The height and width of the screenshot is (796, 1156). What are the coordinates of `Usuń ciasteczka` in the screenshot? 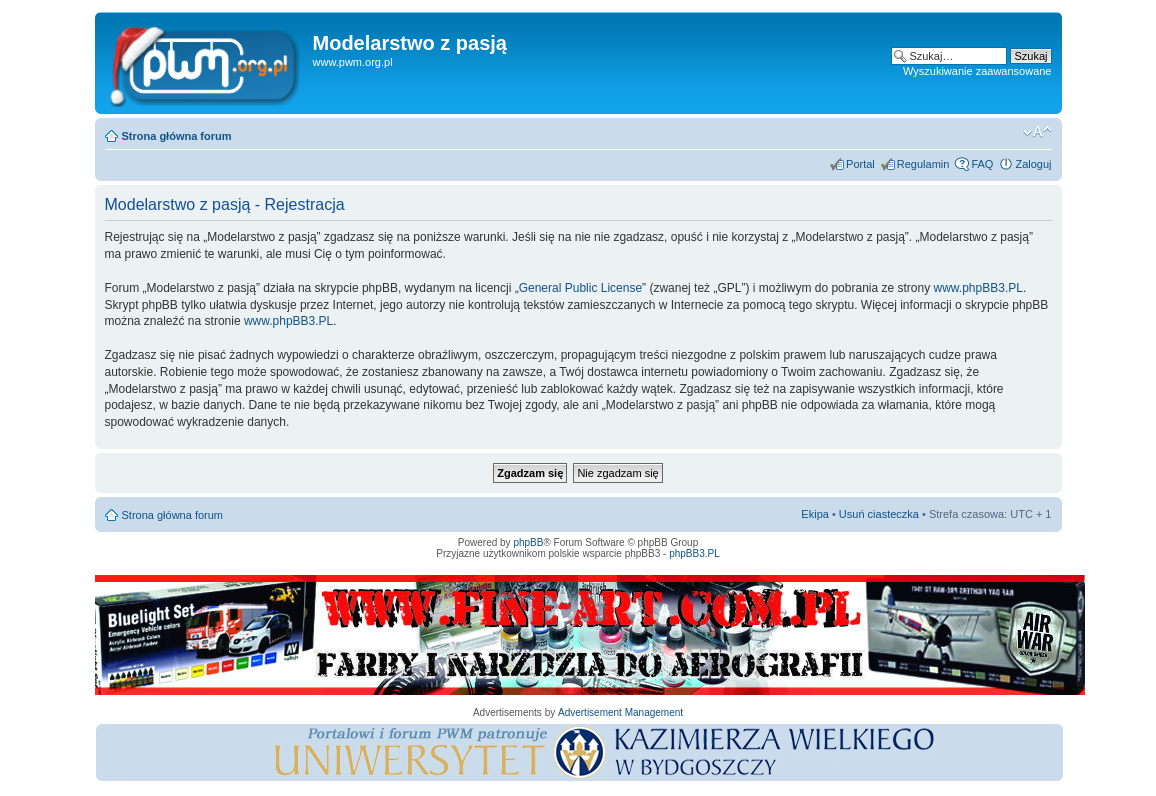 It's located at (879, 514).